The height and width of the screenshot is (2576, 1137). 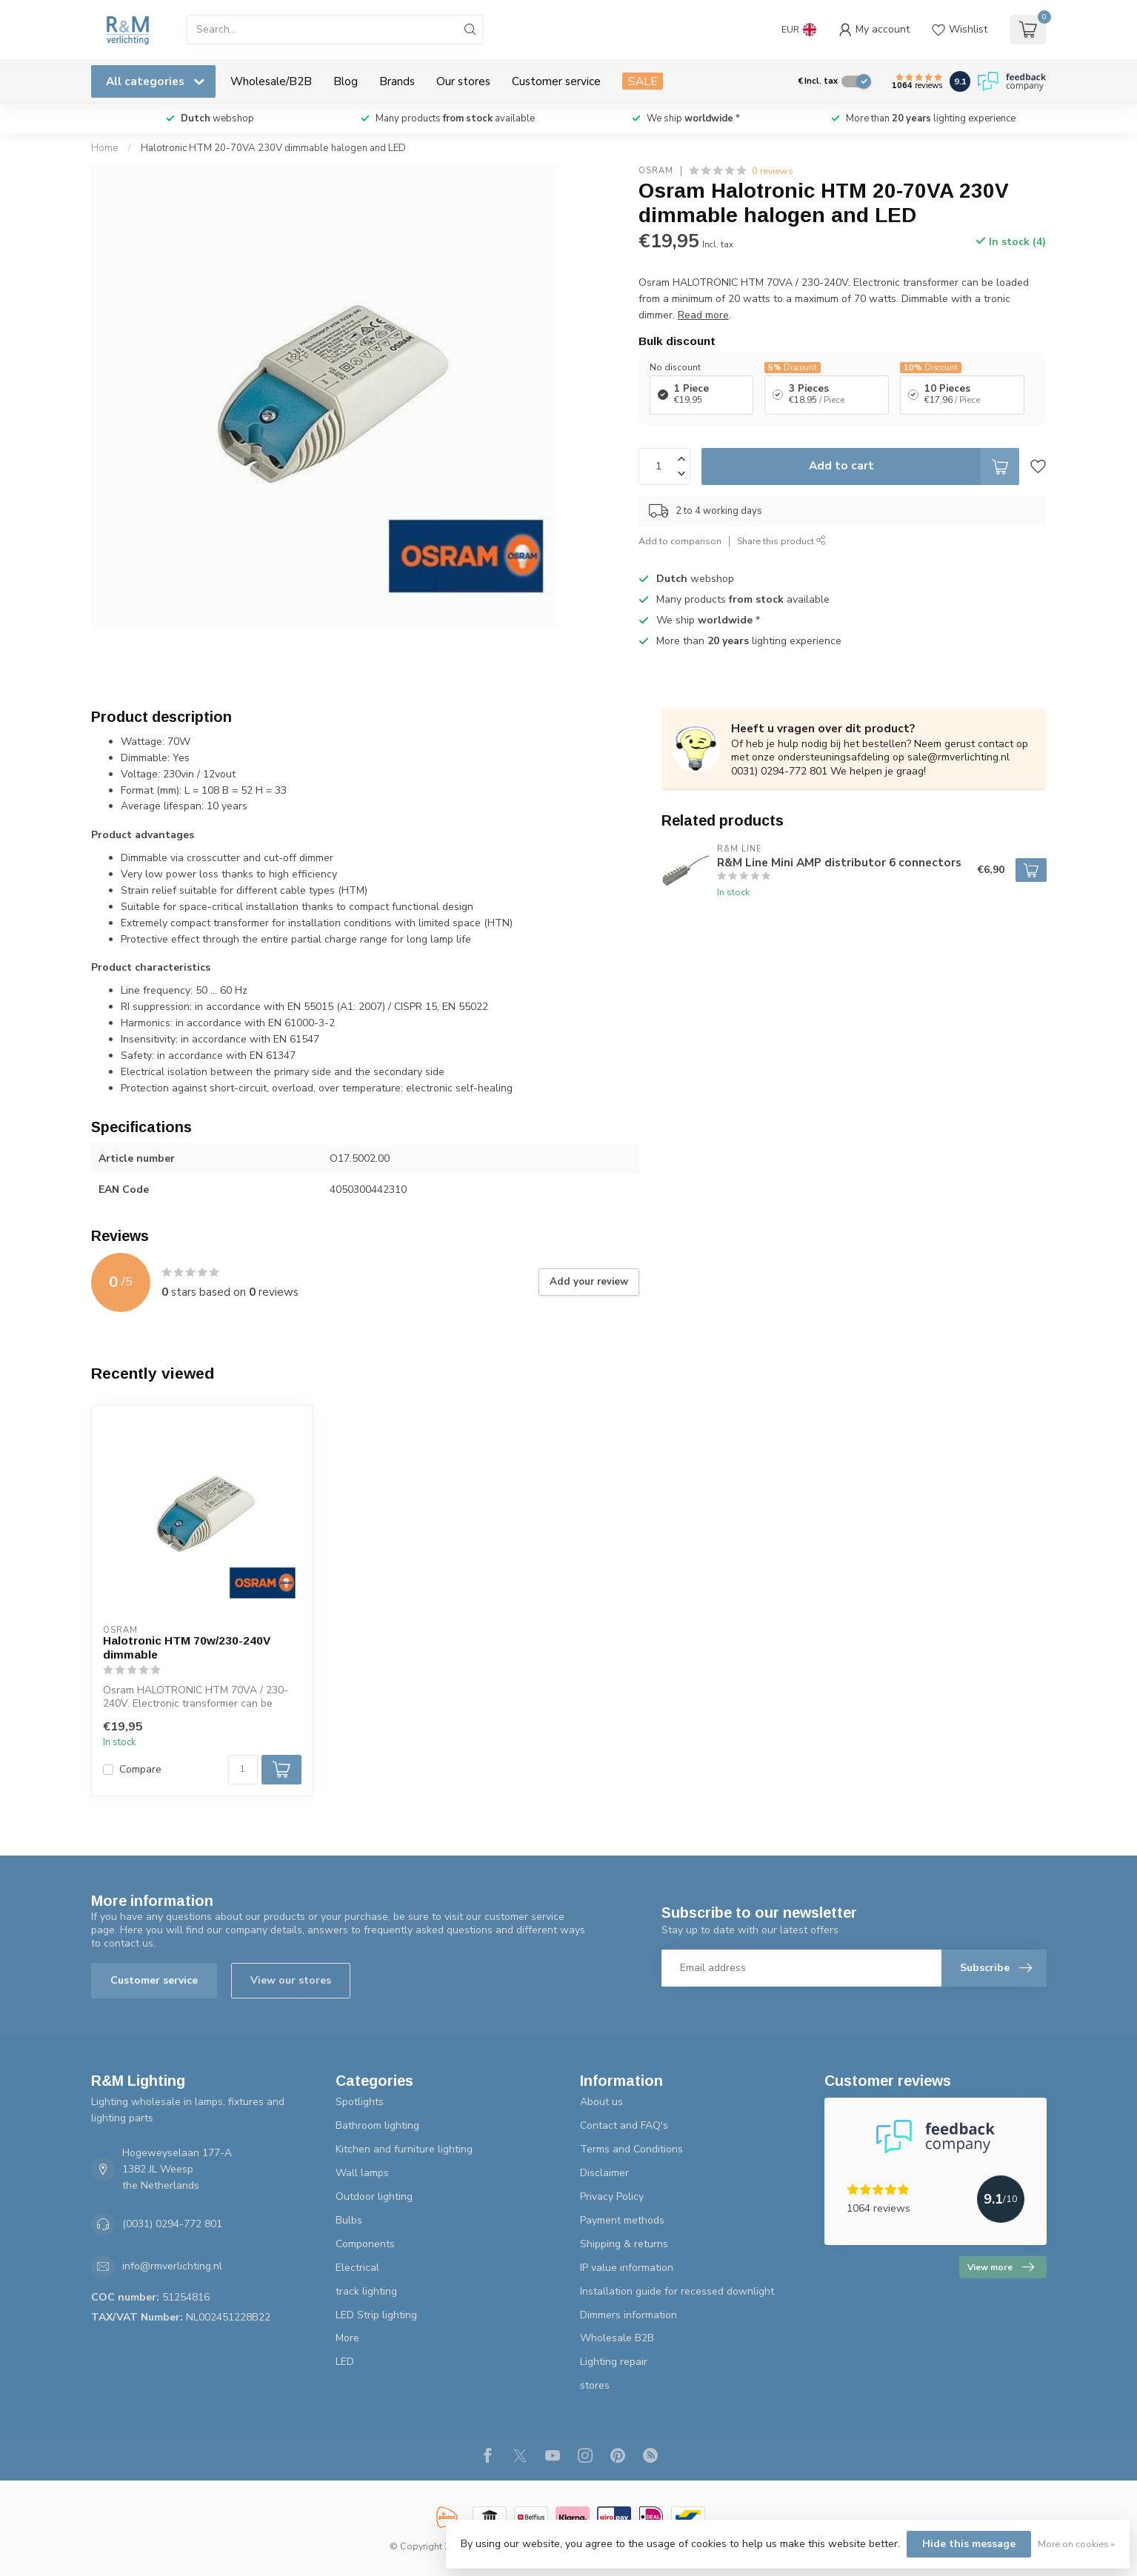 I want to click on Electrical, so click(x=357, y=2268).